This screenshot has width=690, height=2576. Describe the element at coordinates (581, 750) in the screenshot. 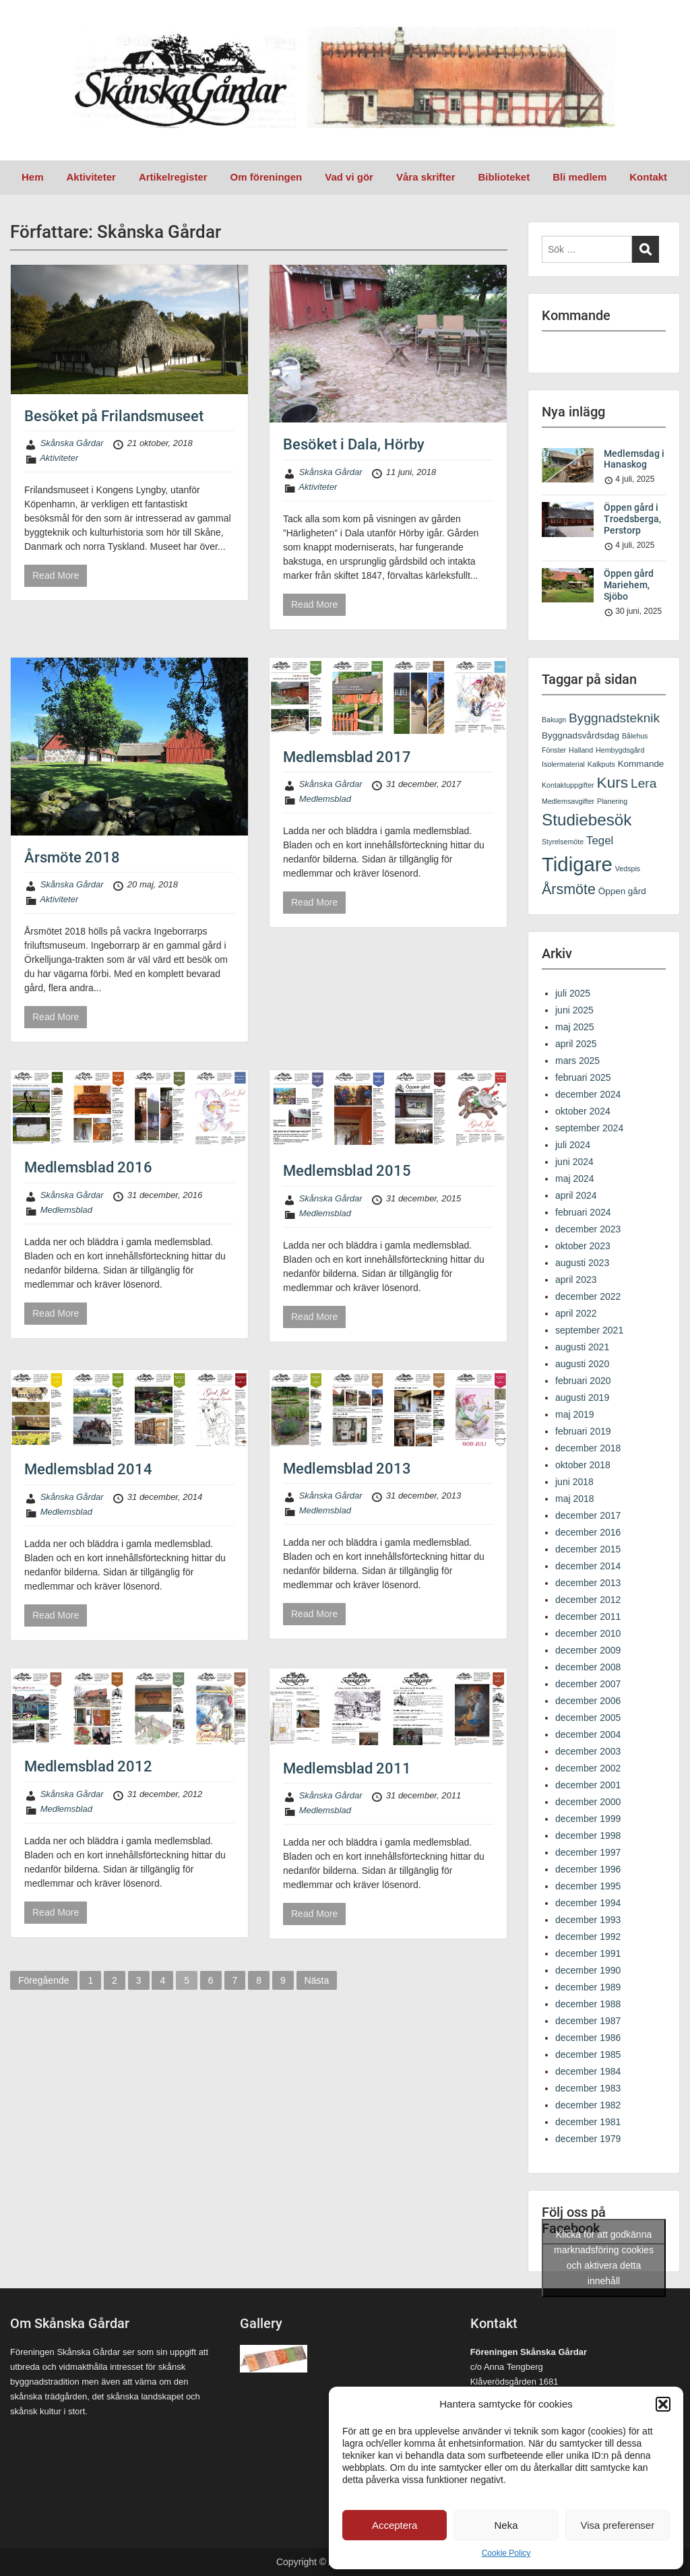

I see `Halland [Halland (1 objekt)]` at that location.